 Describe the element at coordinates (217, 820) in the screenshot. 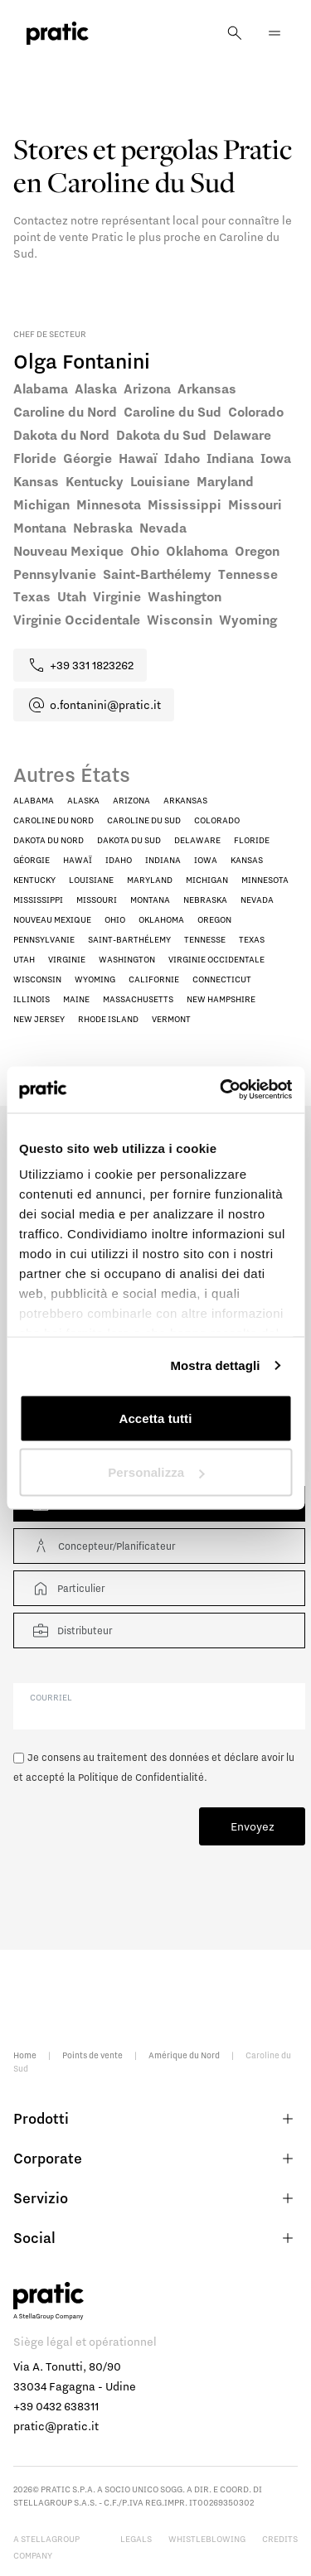

I see `Colorado` at that location.